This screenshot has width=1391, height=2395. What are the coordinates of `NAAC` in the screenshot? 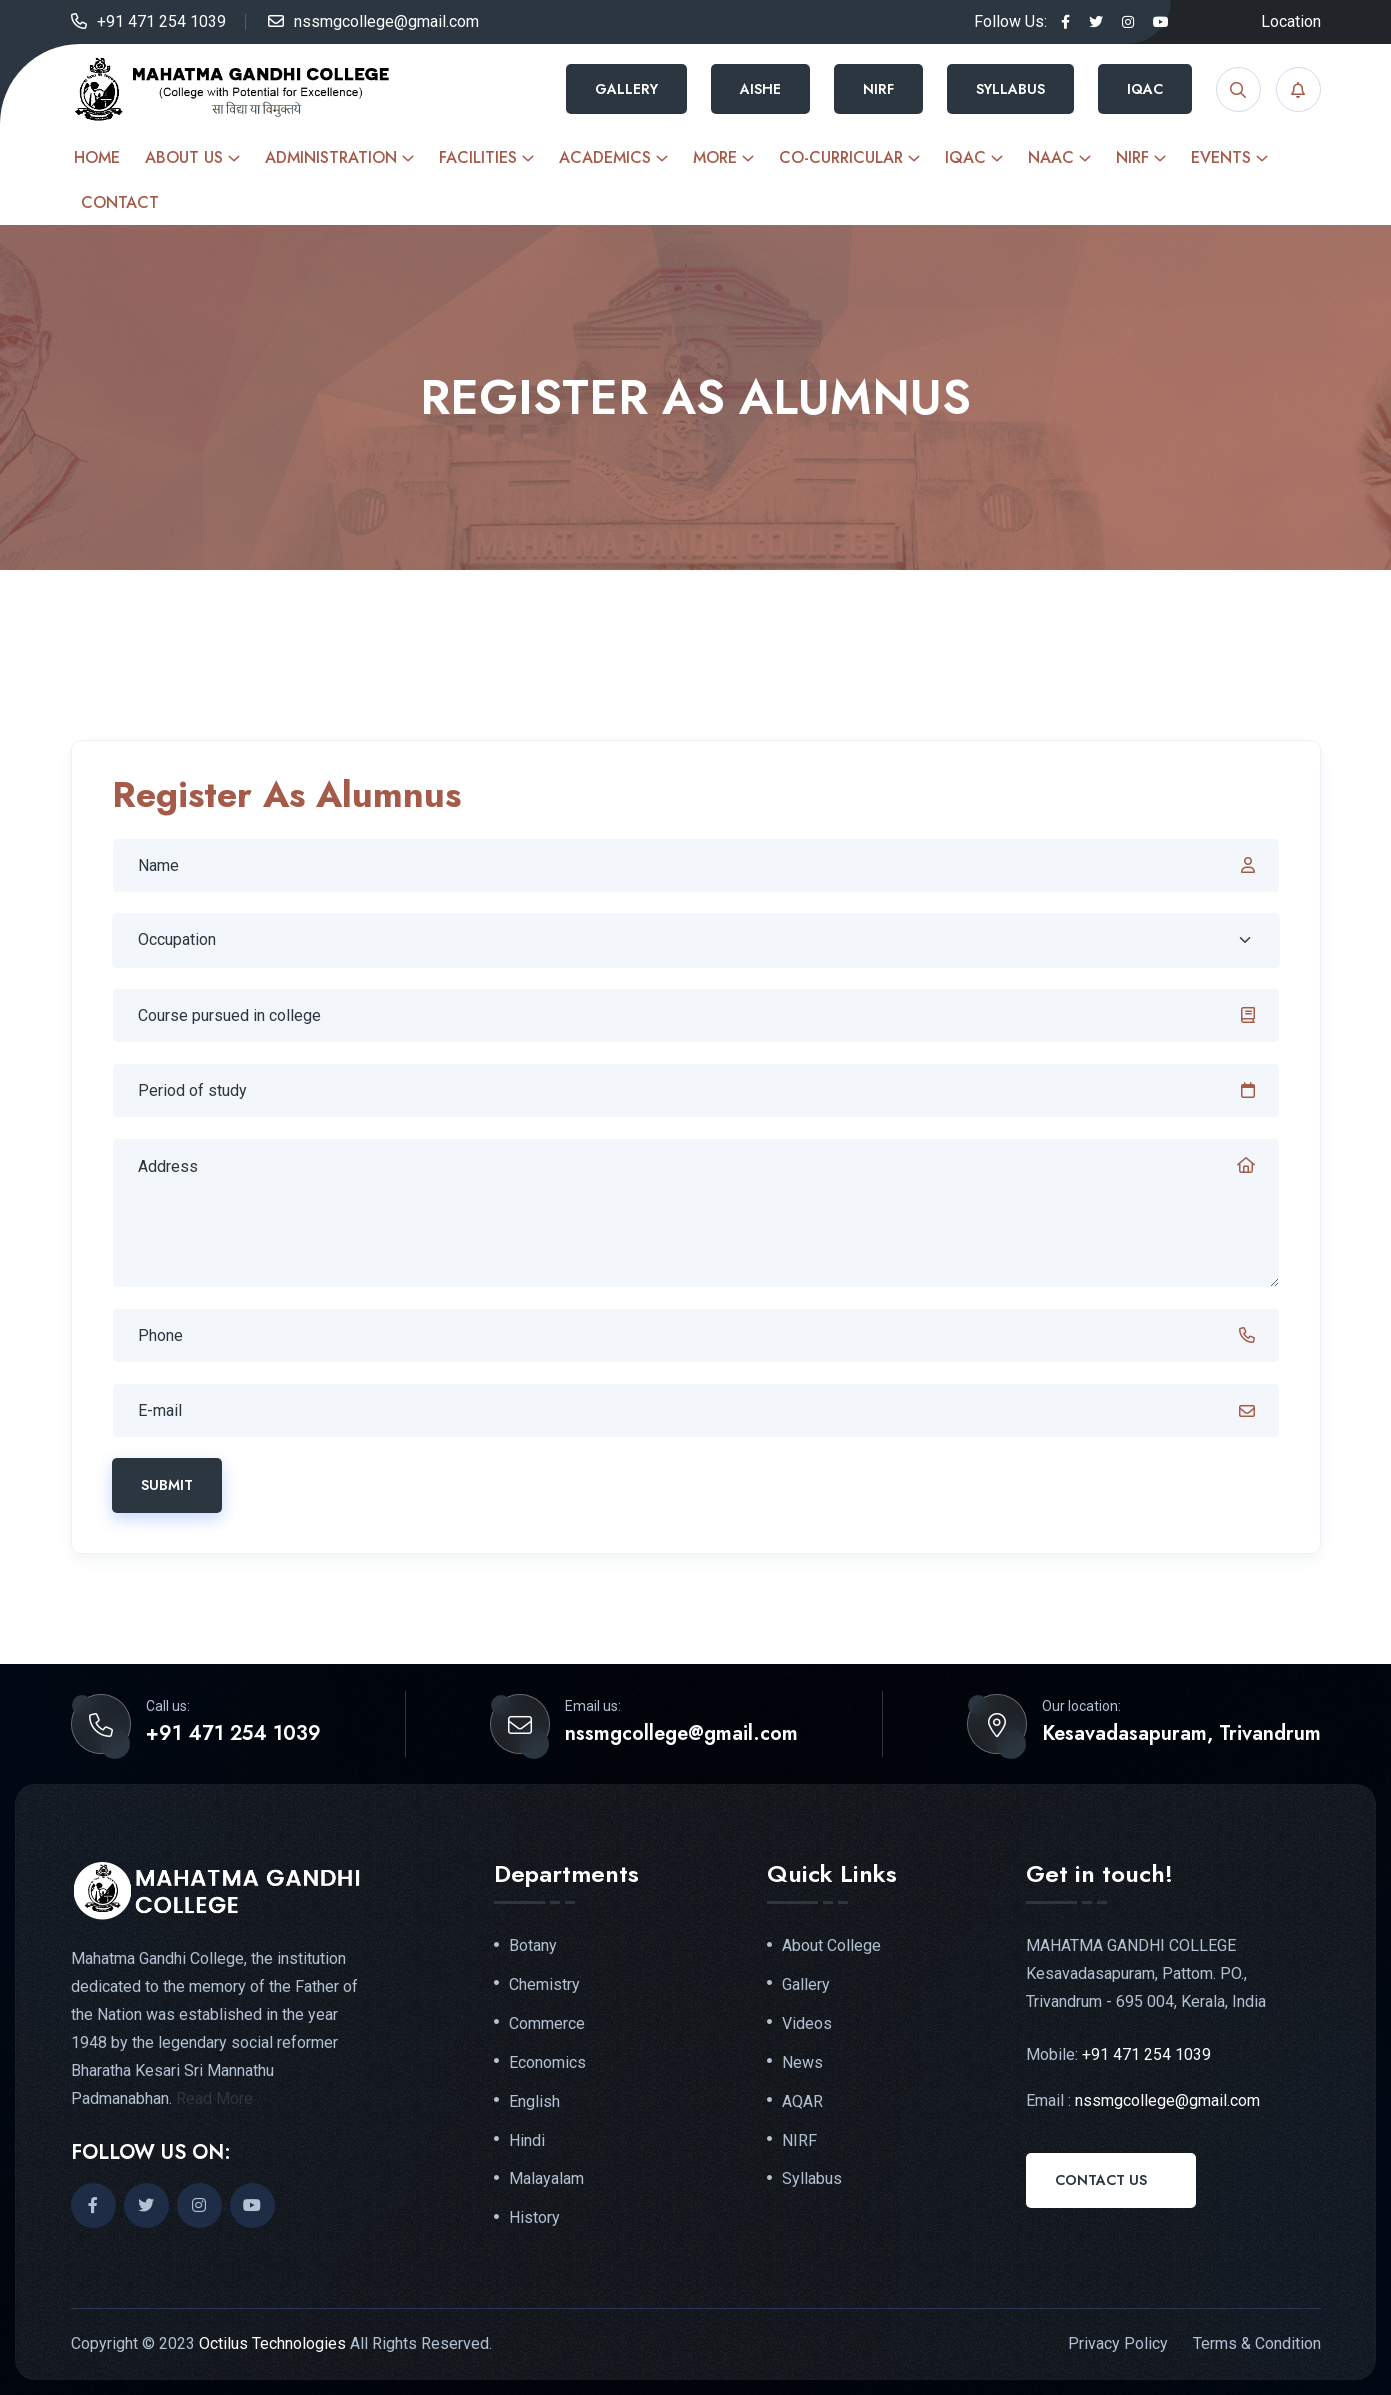 It's located at (1051, 157).